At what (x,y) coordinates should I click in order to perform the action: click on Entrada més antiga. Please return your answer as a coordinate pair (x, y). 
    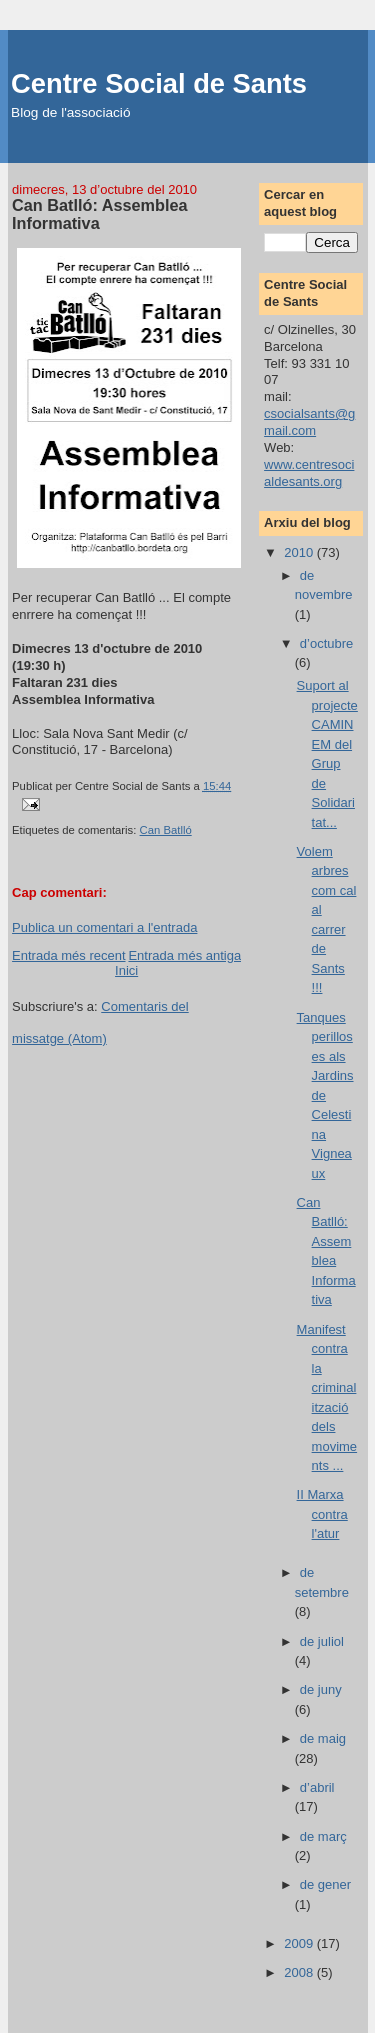
    Looking at the image, I should click on (184, 955).